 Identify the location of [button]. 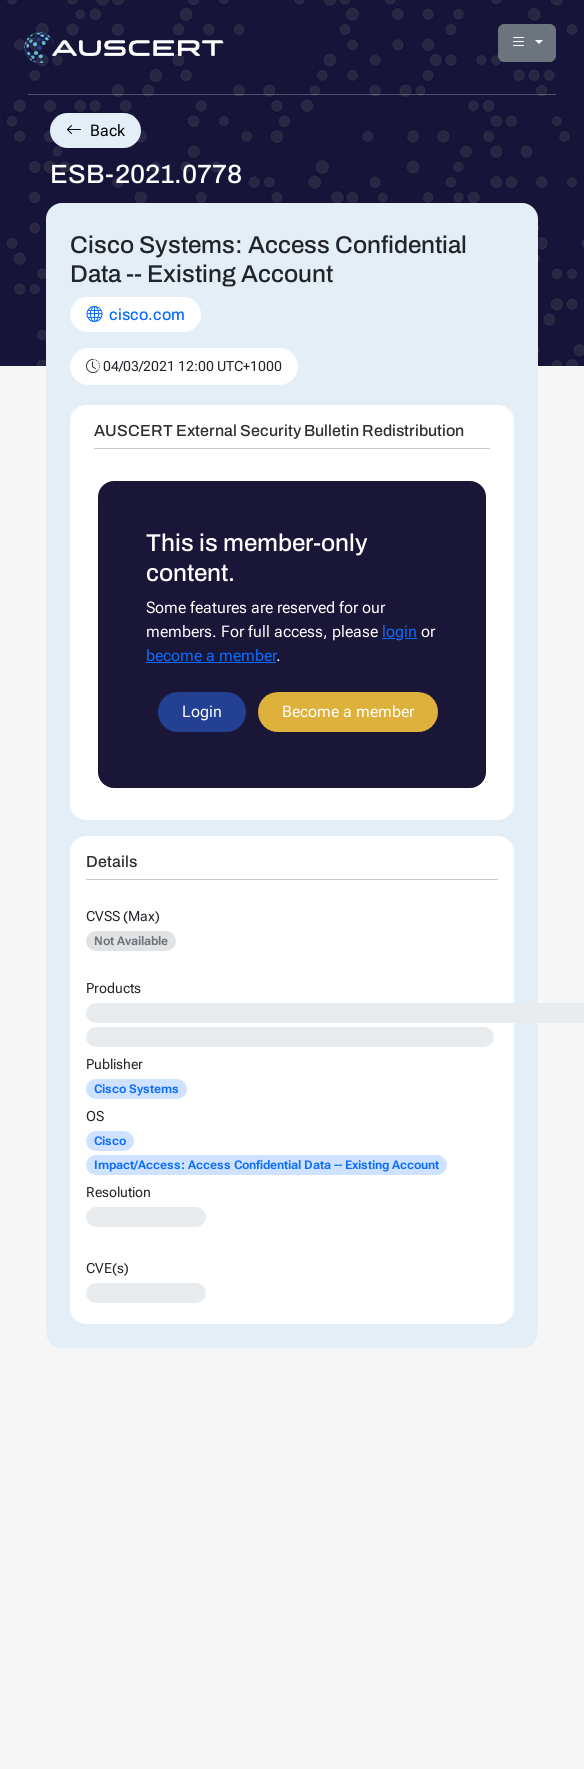
(527, 43).